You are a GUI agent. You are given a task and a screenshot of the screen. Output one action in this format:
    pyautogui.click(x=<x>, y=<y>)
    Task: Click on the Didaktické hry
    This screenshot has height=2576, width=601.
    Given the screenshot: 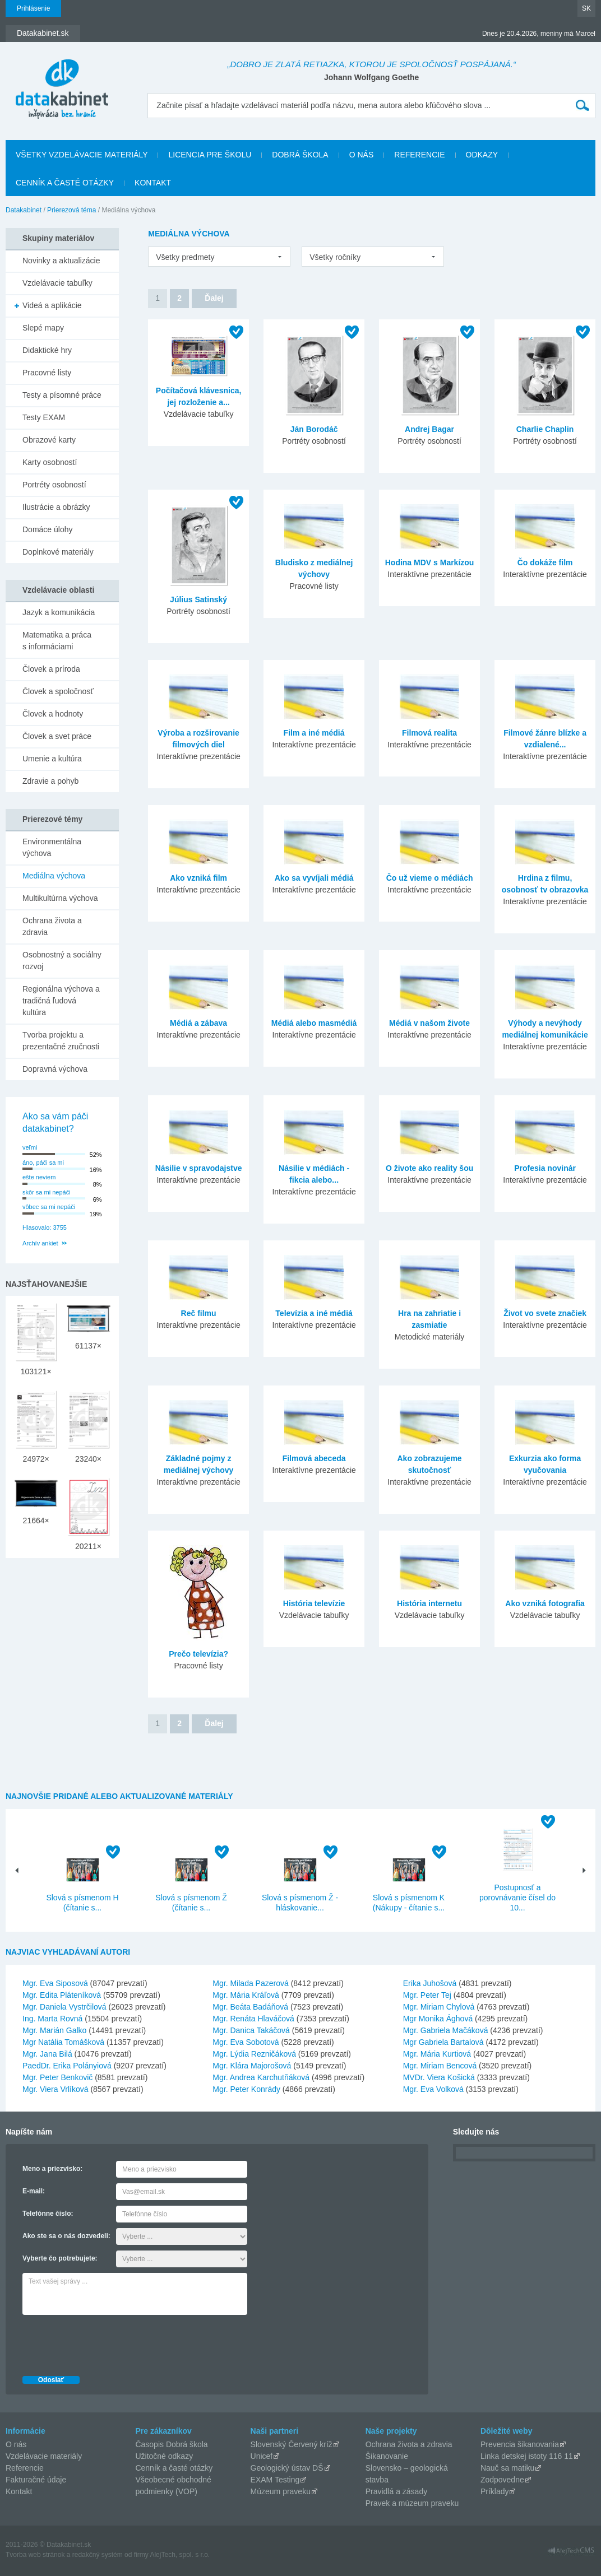 What is the action you would take?
    pyautogui.click(x=47, y=350)
    